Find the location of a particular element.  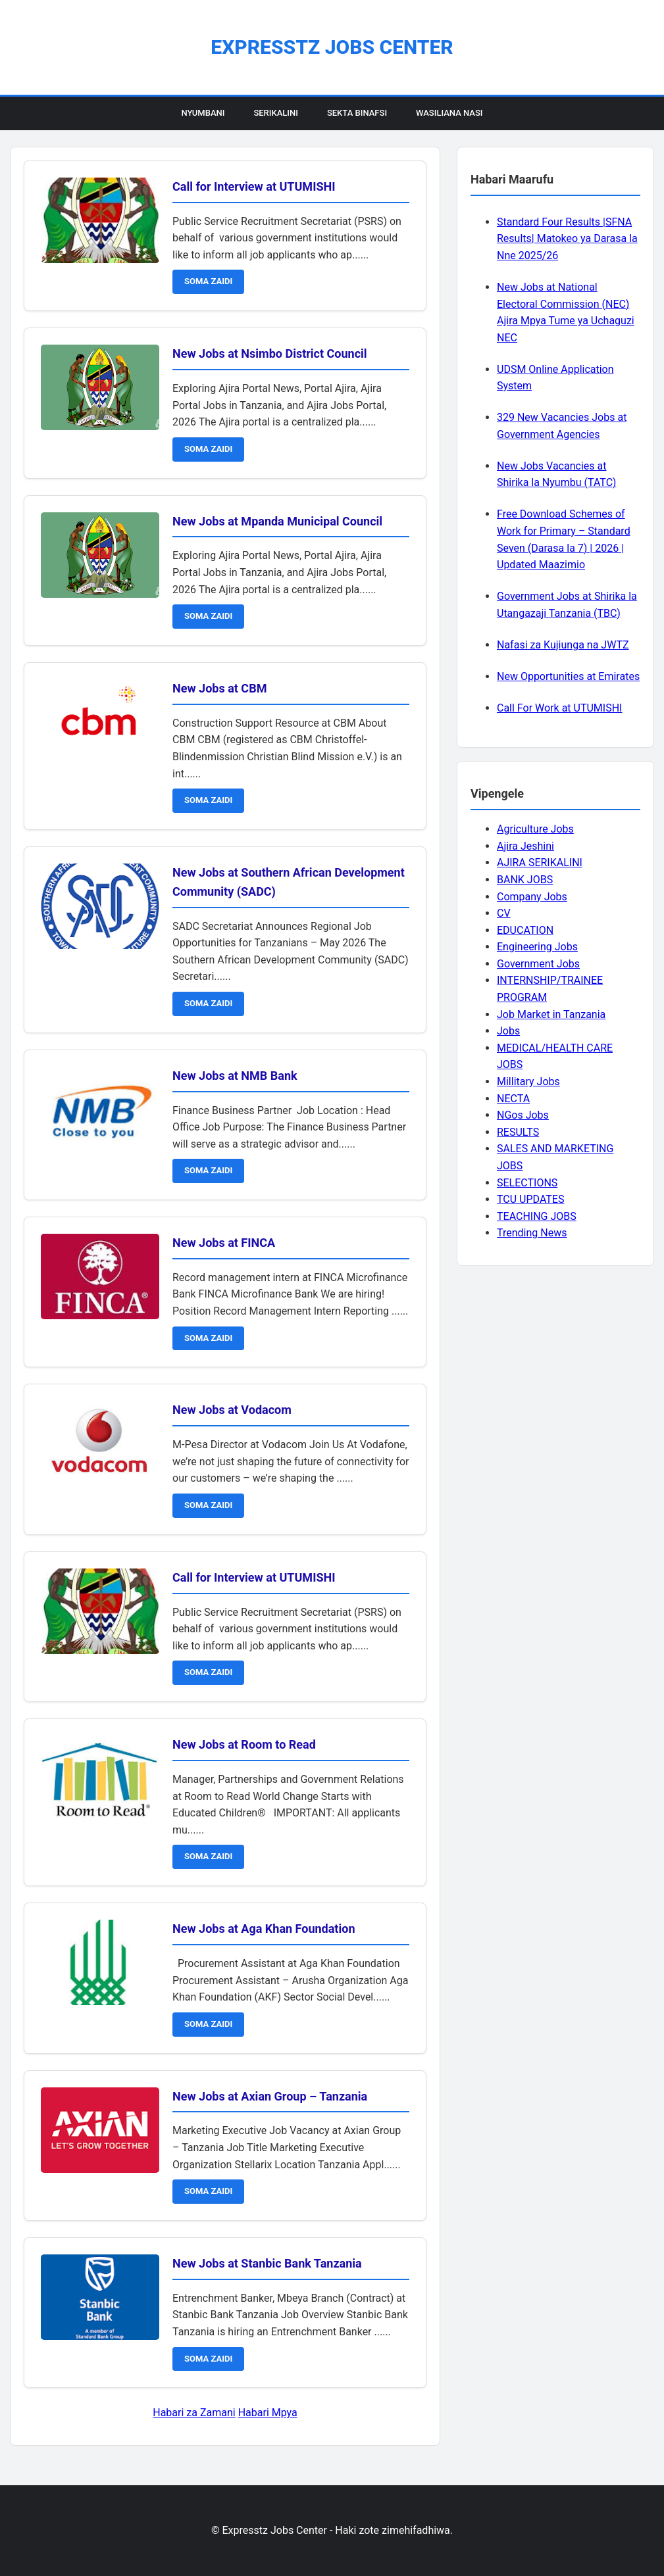

Habari Mpya is located at coordinates (267, 2412).